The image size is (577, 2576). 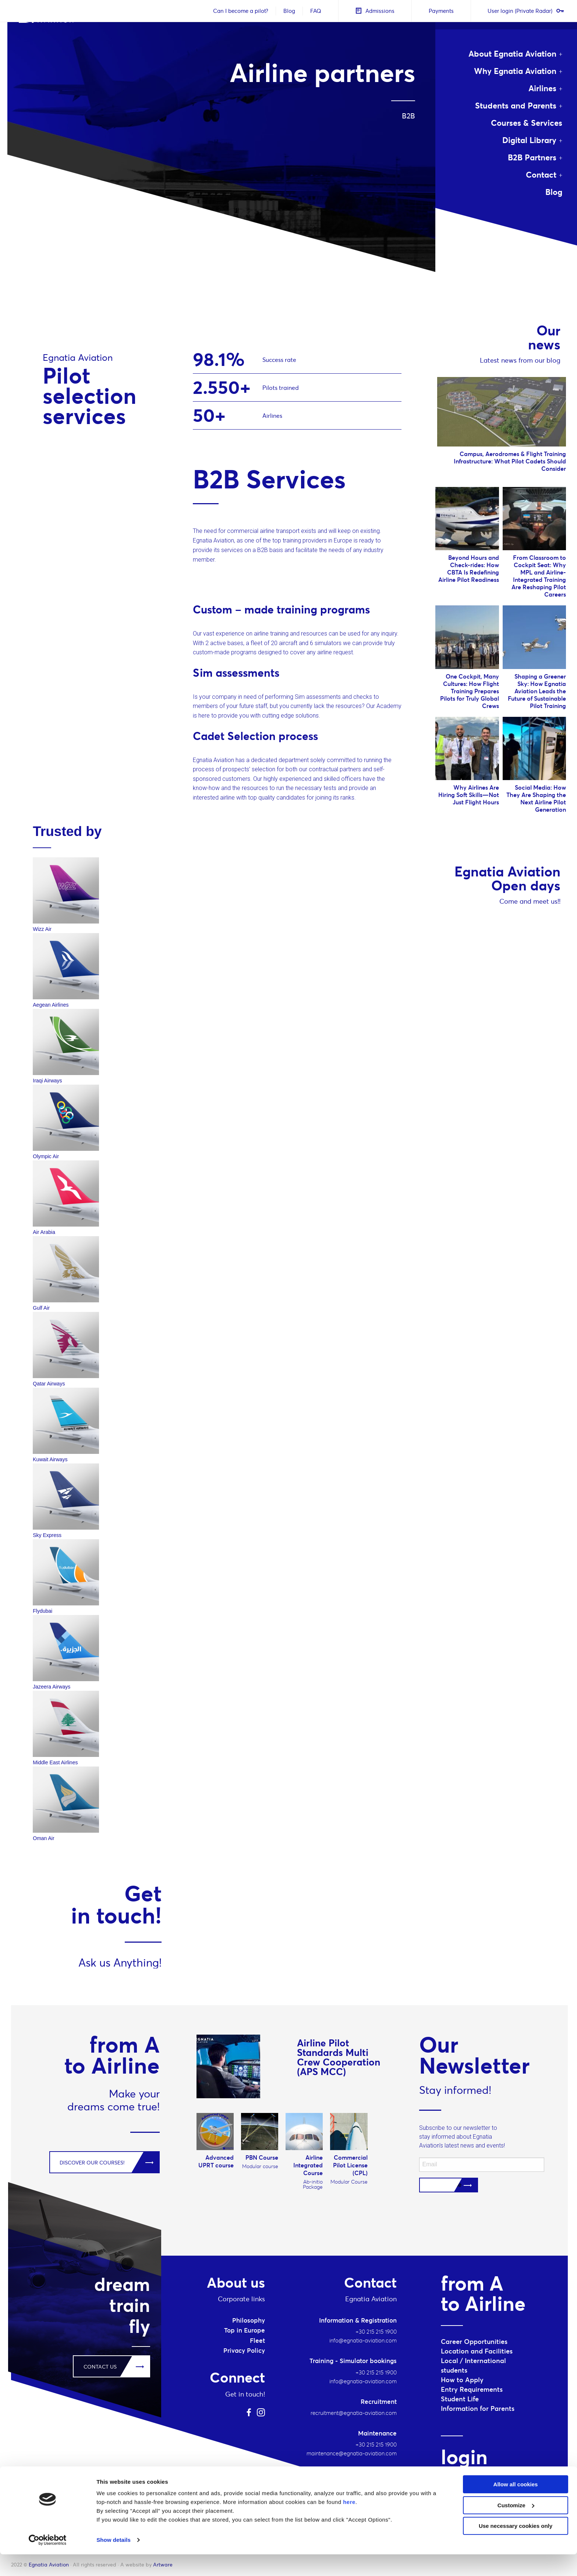 What do you see at coordinates (515, 105) in the screenshot?
I see `Students and Parents` at bounding box center [515, 105].